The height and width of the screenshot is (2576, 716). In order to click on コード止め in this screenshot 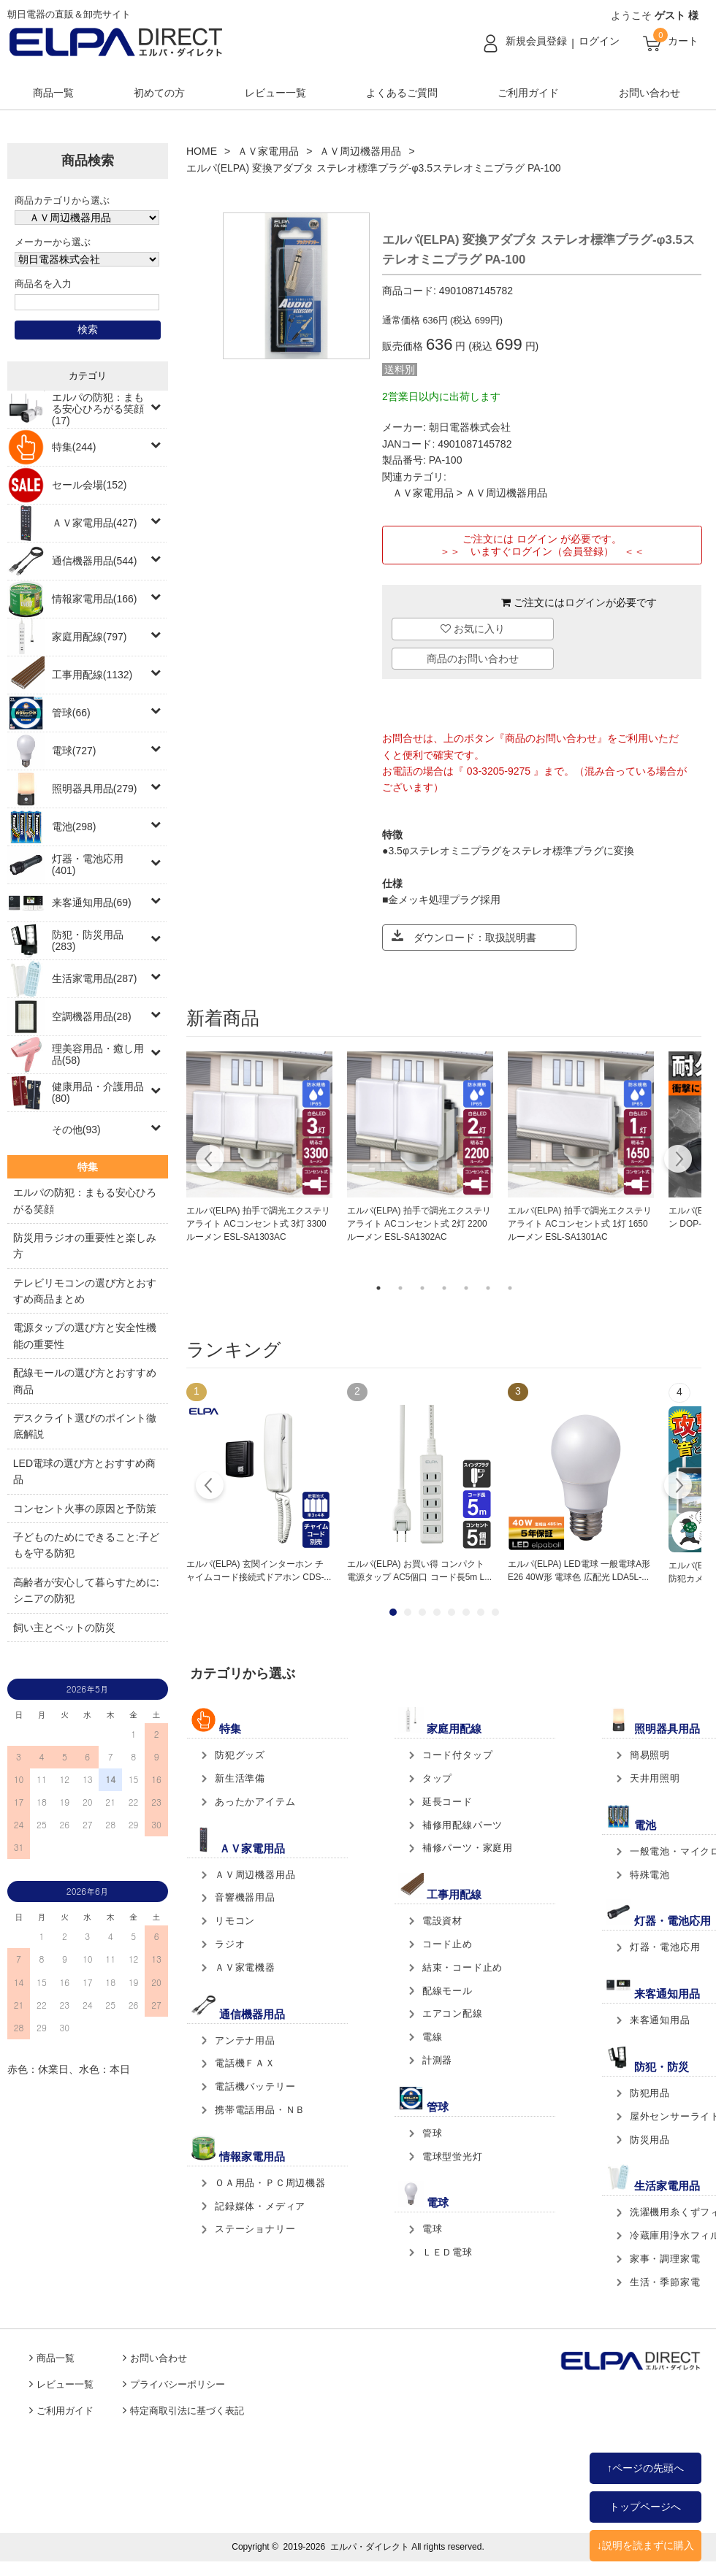, I will do `click(447, 1944)`.